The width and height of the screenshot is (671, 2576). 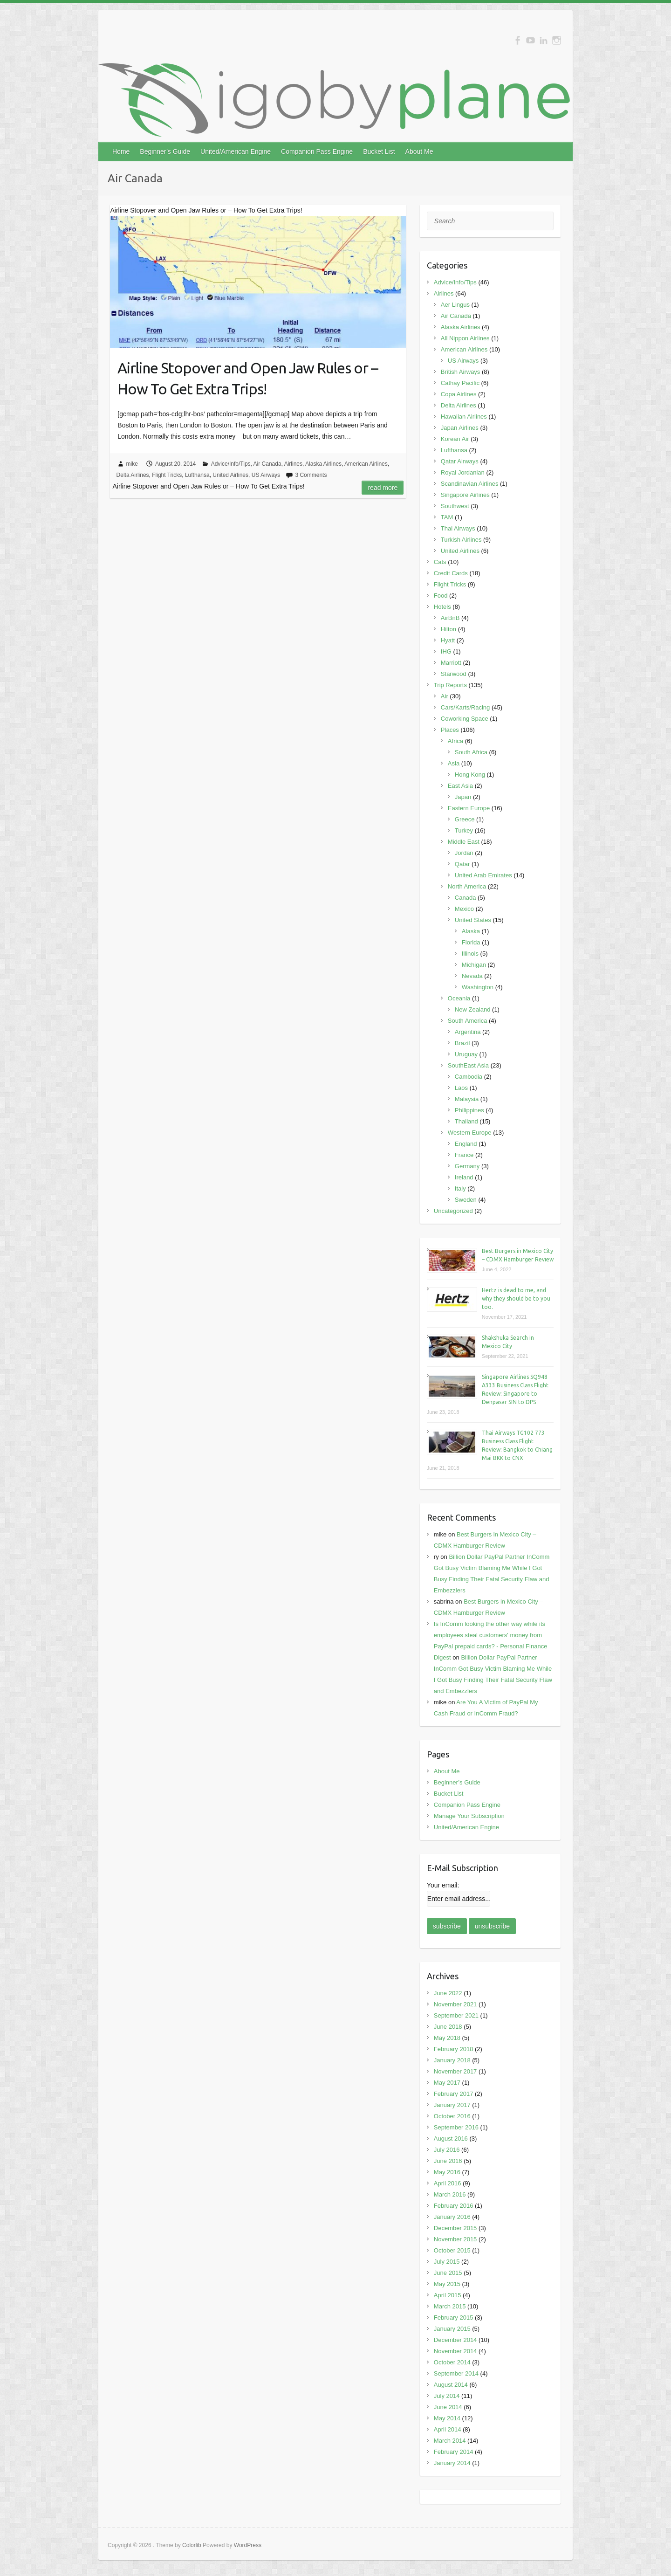 What do you see at coordinates (447, 2429) in the screenshot?
I see `April 2014` at bounding box center [447, 2429].